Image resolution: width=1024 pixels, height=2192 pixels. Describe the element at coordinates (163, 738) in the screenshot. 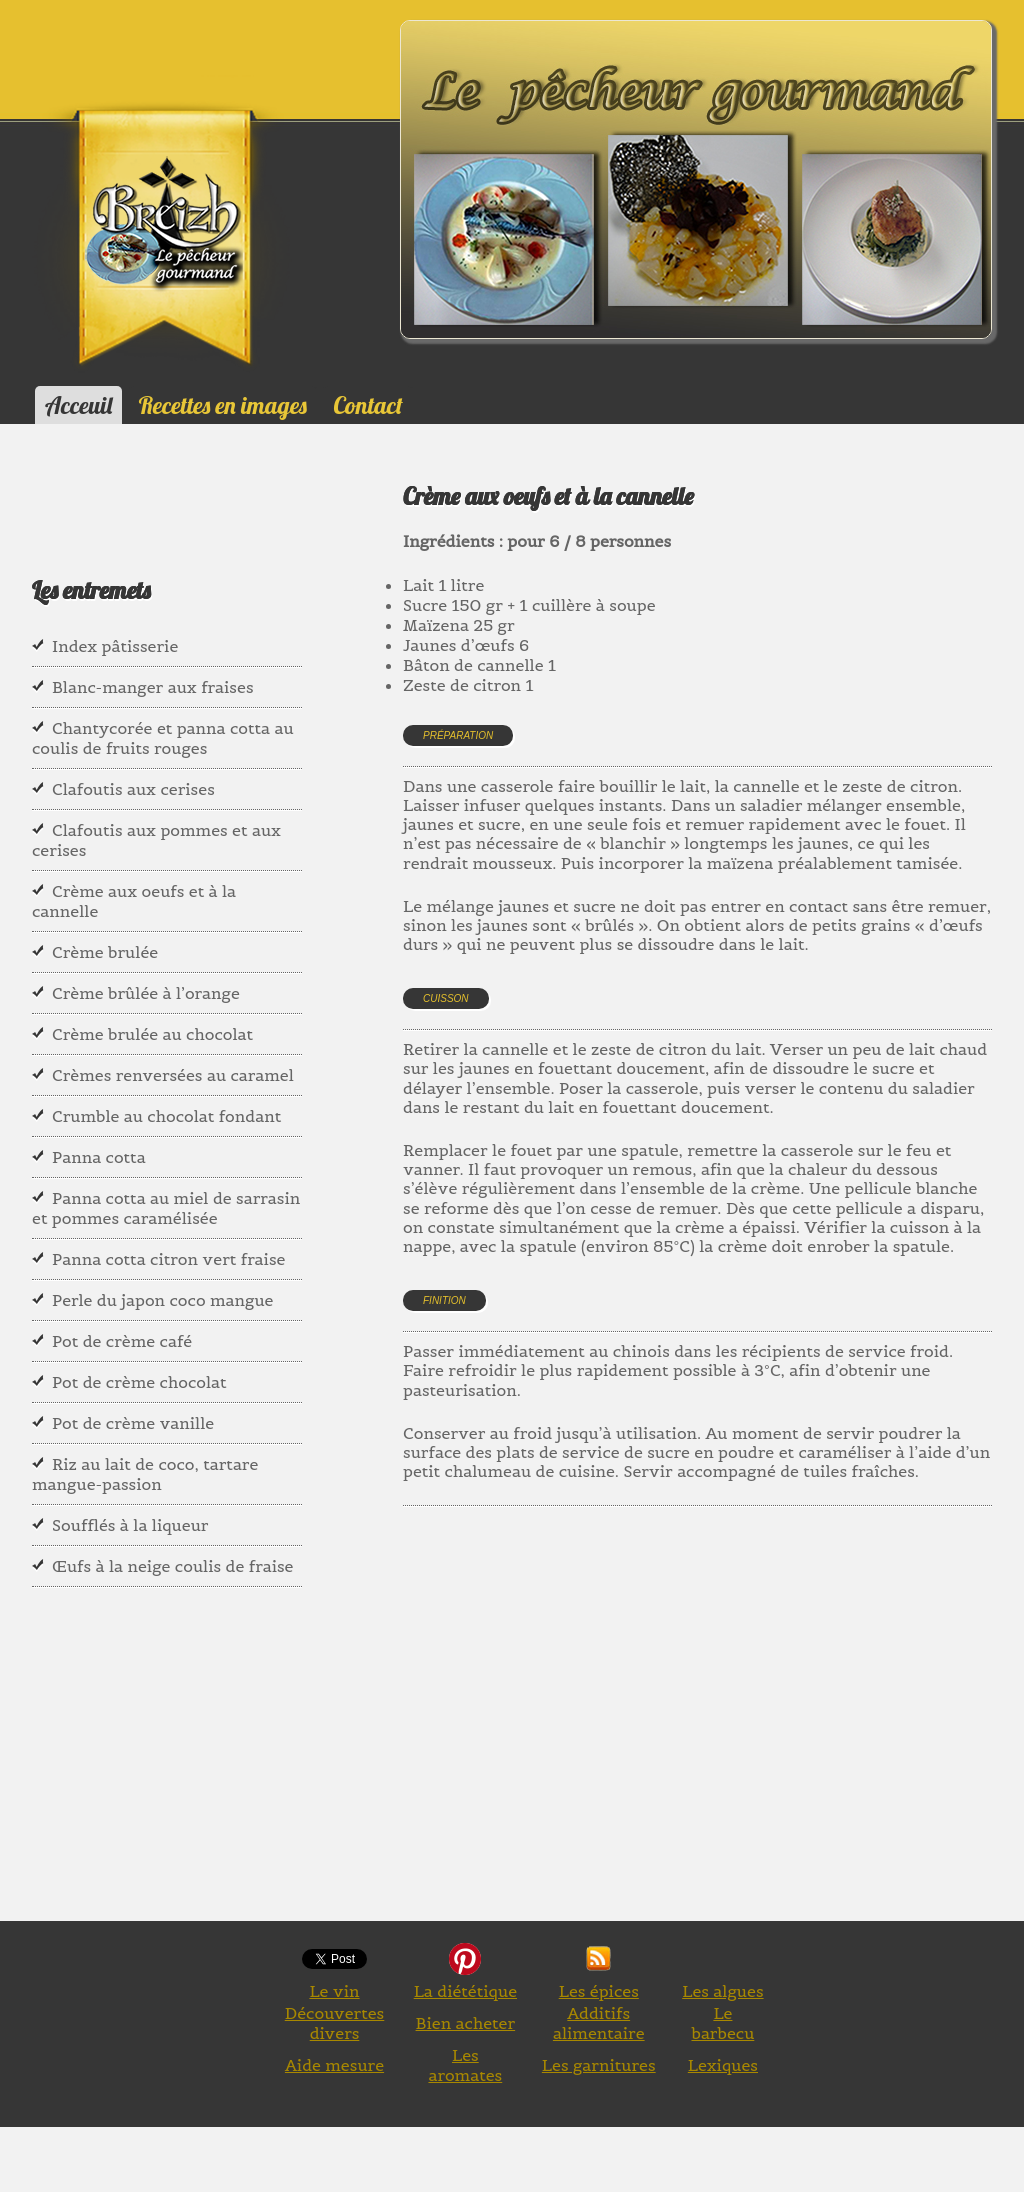

I see `Chantycorée et panna cotta au coulis de fruits rouges` at that location.